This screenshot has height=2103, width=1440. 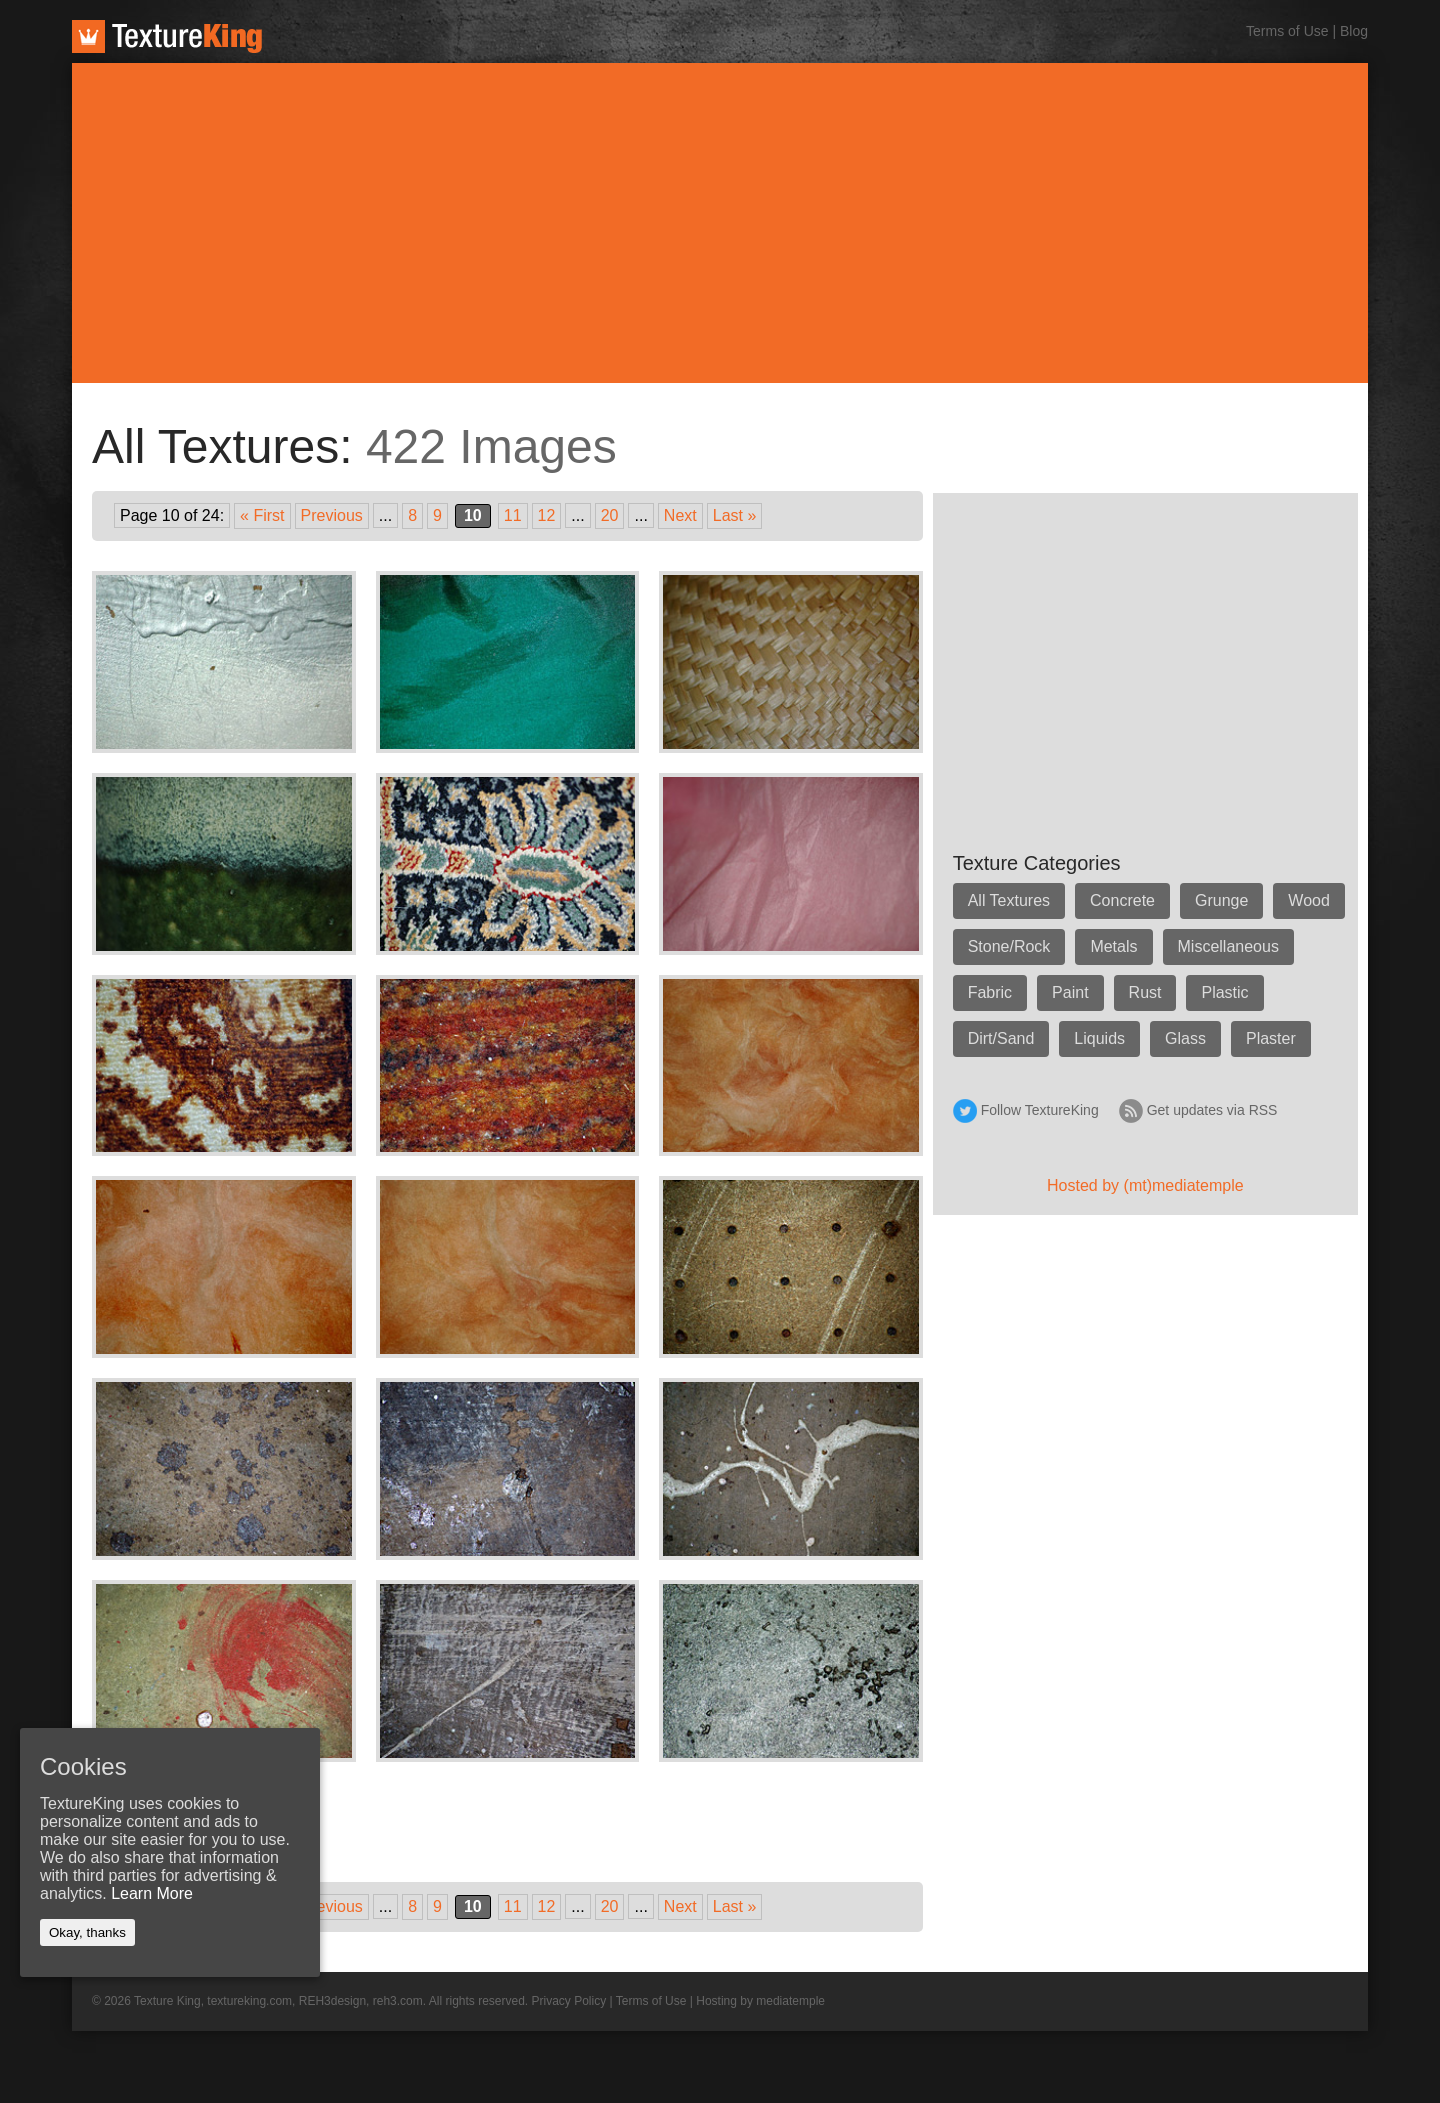 What do you see at coordinates (1221, 900) in the screenshot?
I see `Grunge` at bounding box center [1221, 900].